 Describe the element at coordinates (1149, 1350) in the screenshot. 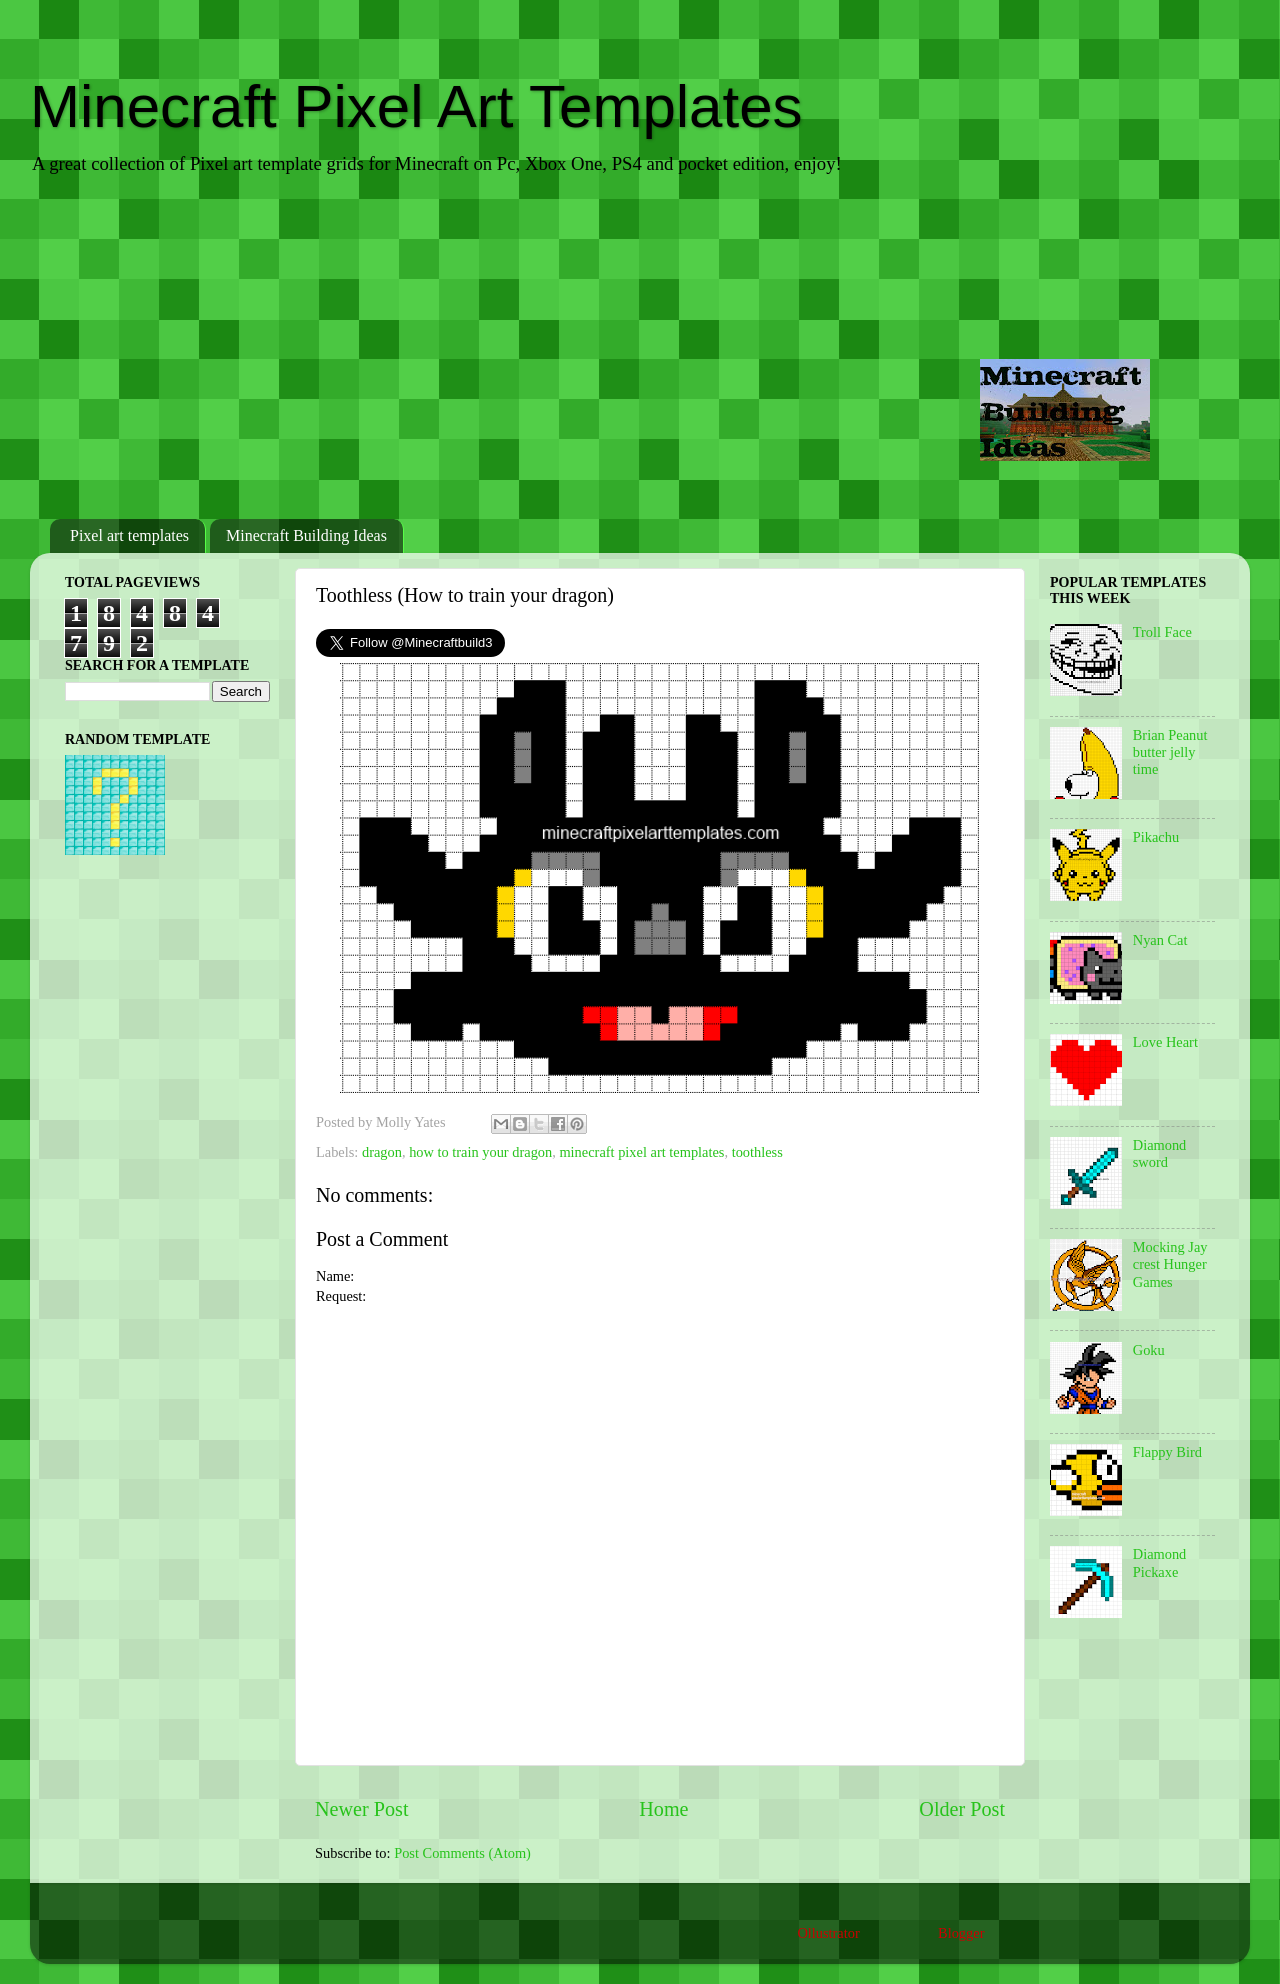

I see `Goku` at that location.